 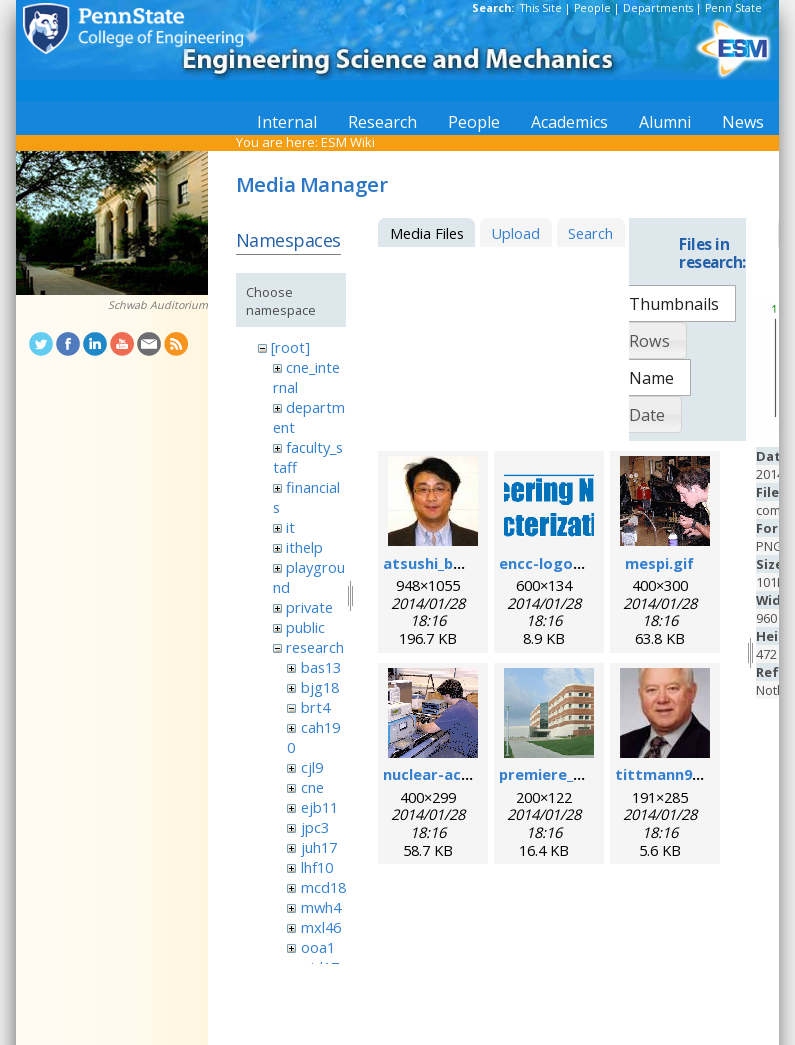 I want to click on Schwab Auditorium, so click(x=158, y=305).